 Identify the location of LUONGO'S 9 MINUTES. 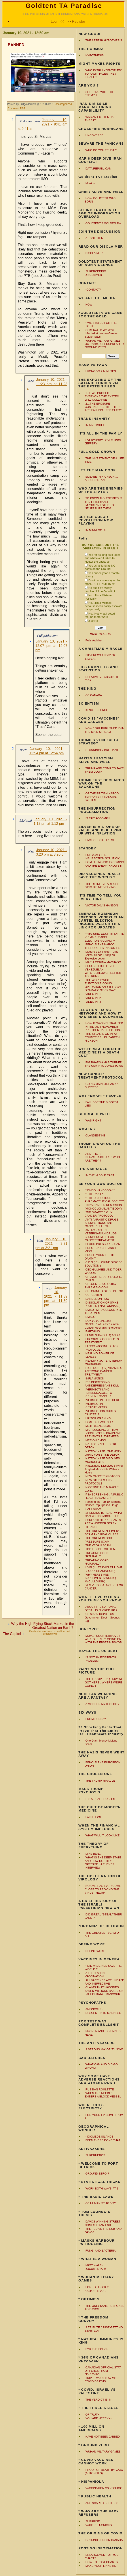
(100, 371).